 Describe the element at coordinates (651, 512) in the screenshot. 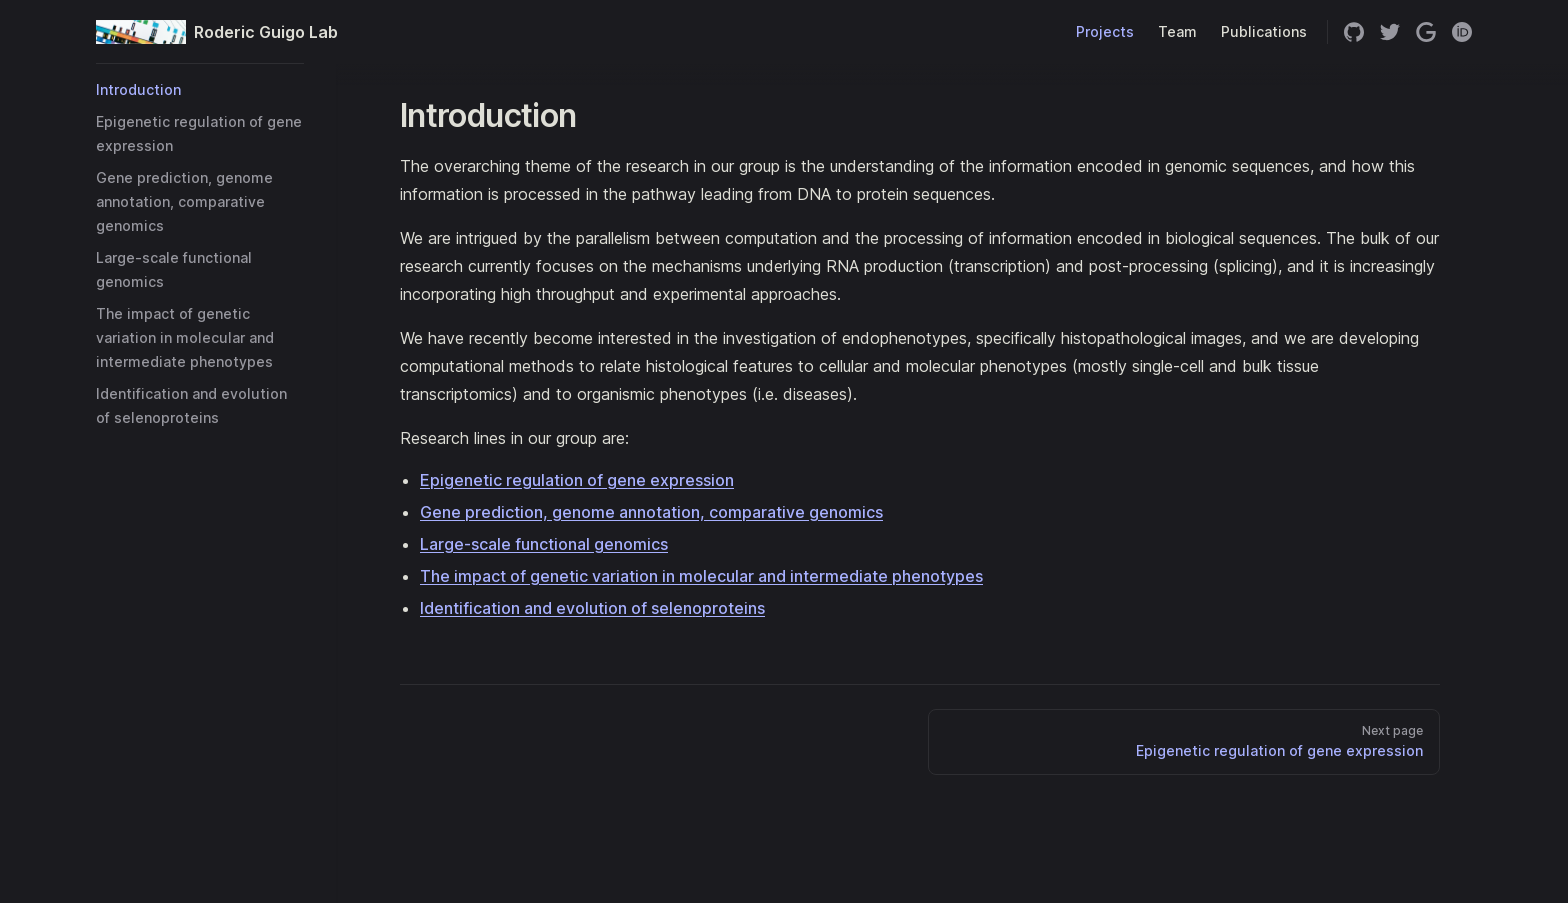

I see `Gene prediction, genome annotation, comparative genomics` at that location.